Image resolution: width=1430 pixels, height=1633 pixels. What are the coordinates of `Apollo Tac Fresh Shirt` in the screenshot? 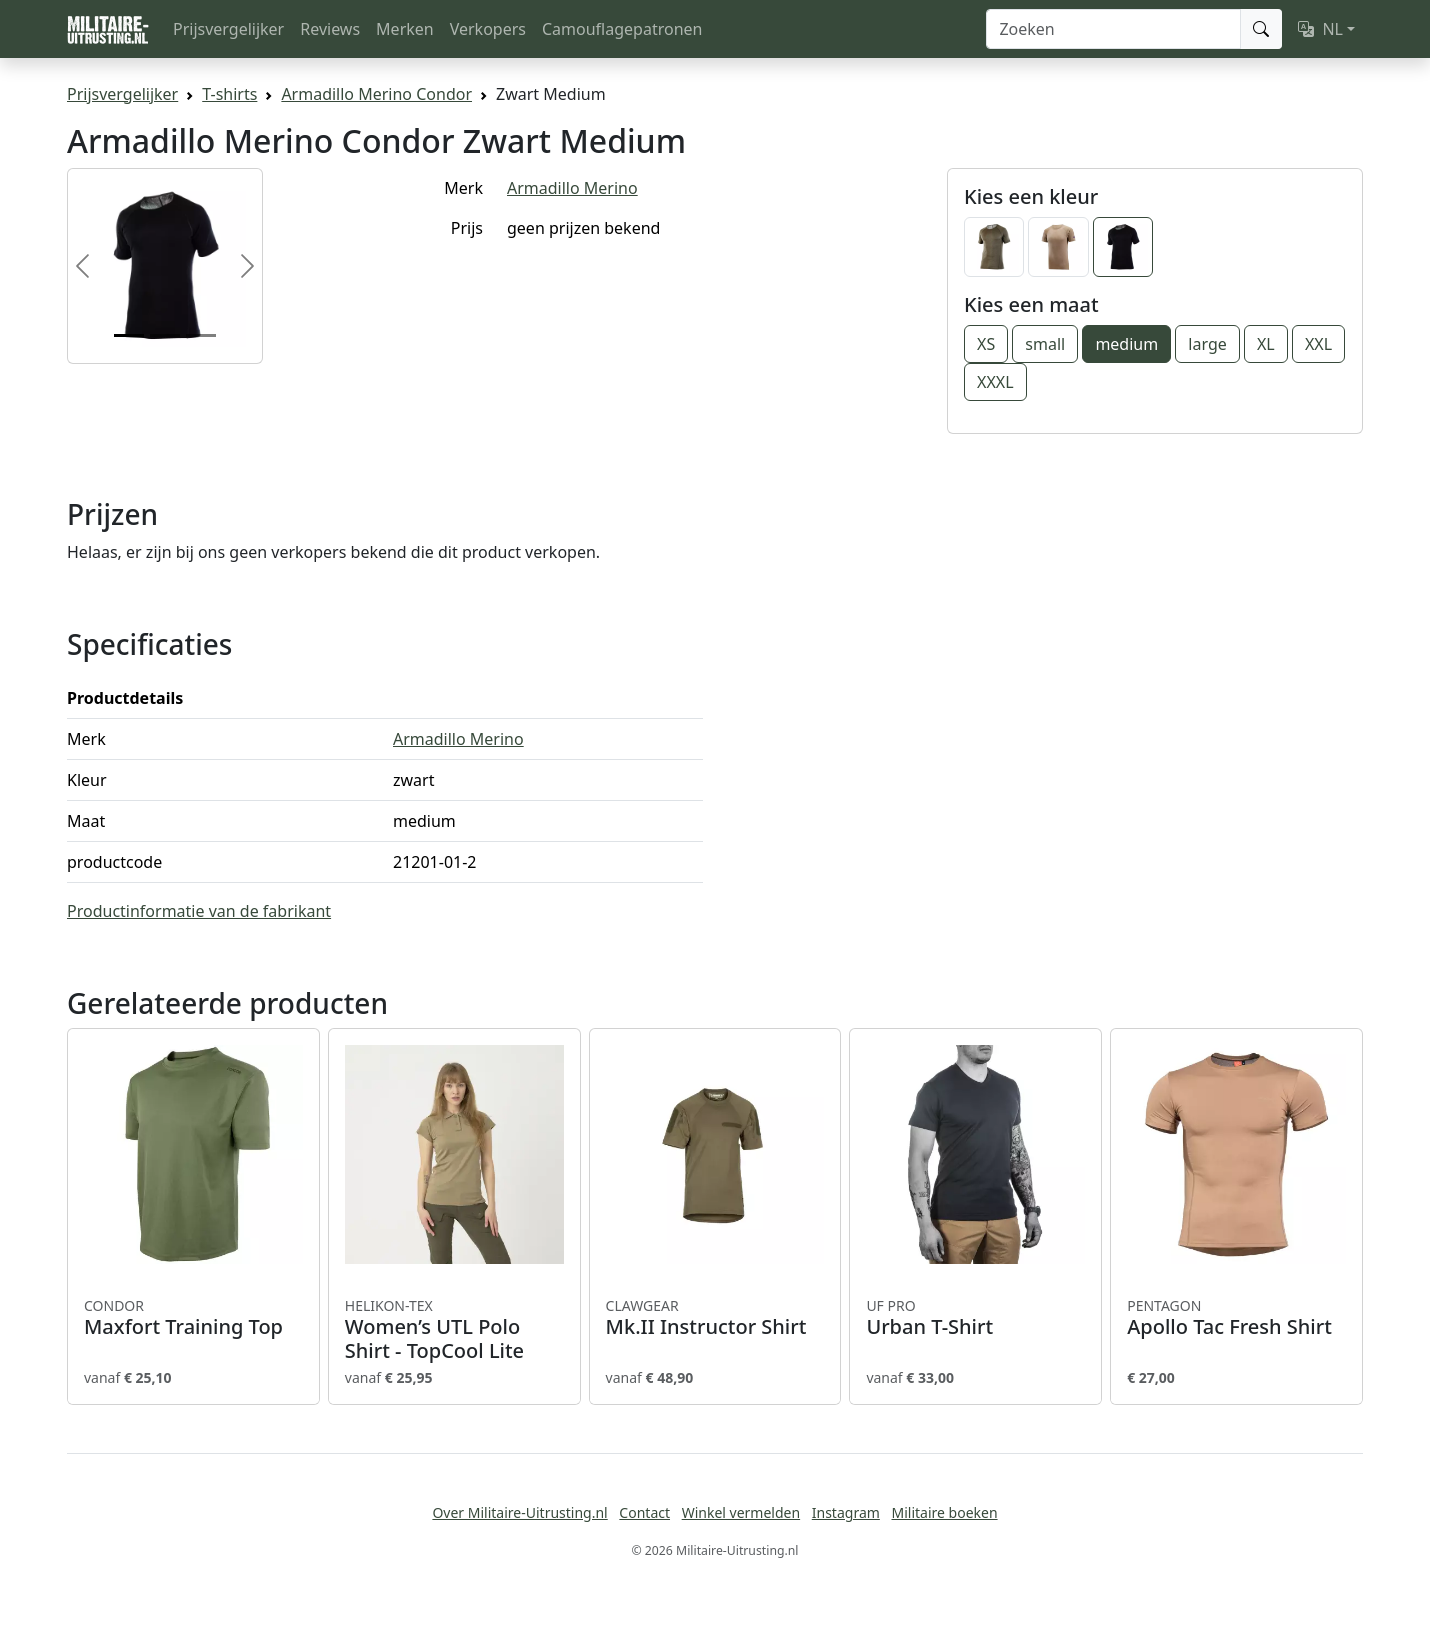 It's located at (1236, 1318).